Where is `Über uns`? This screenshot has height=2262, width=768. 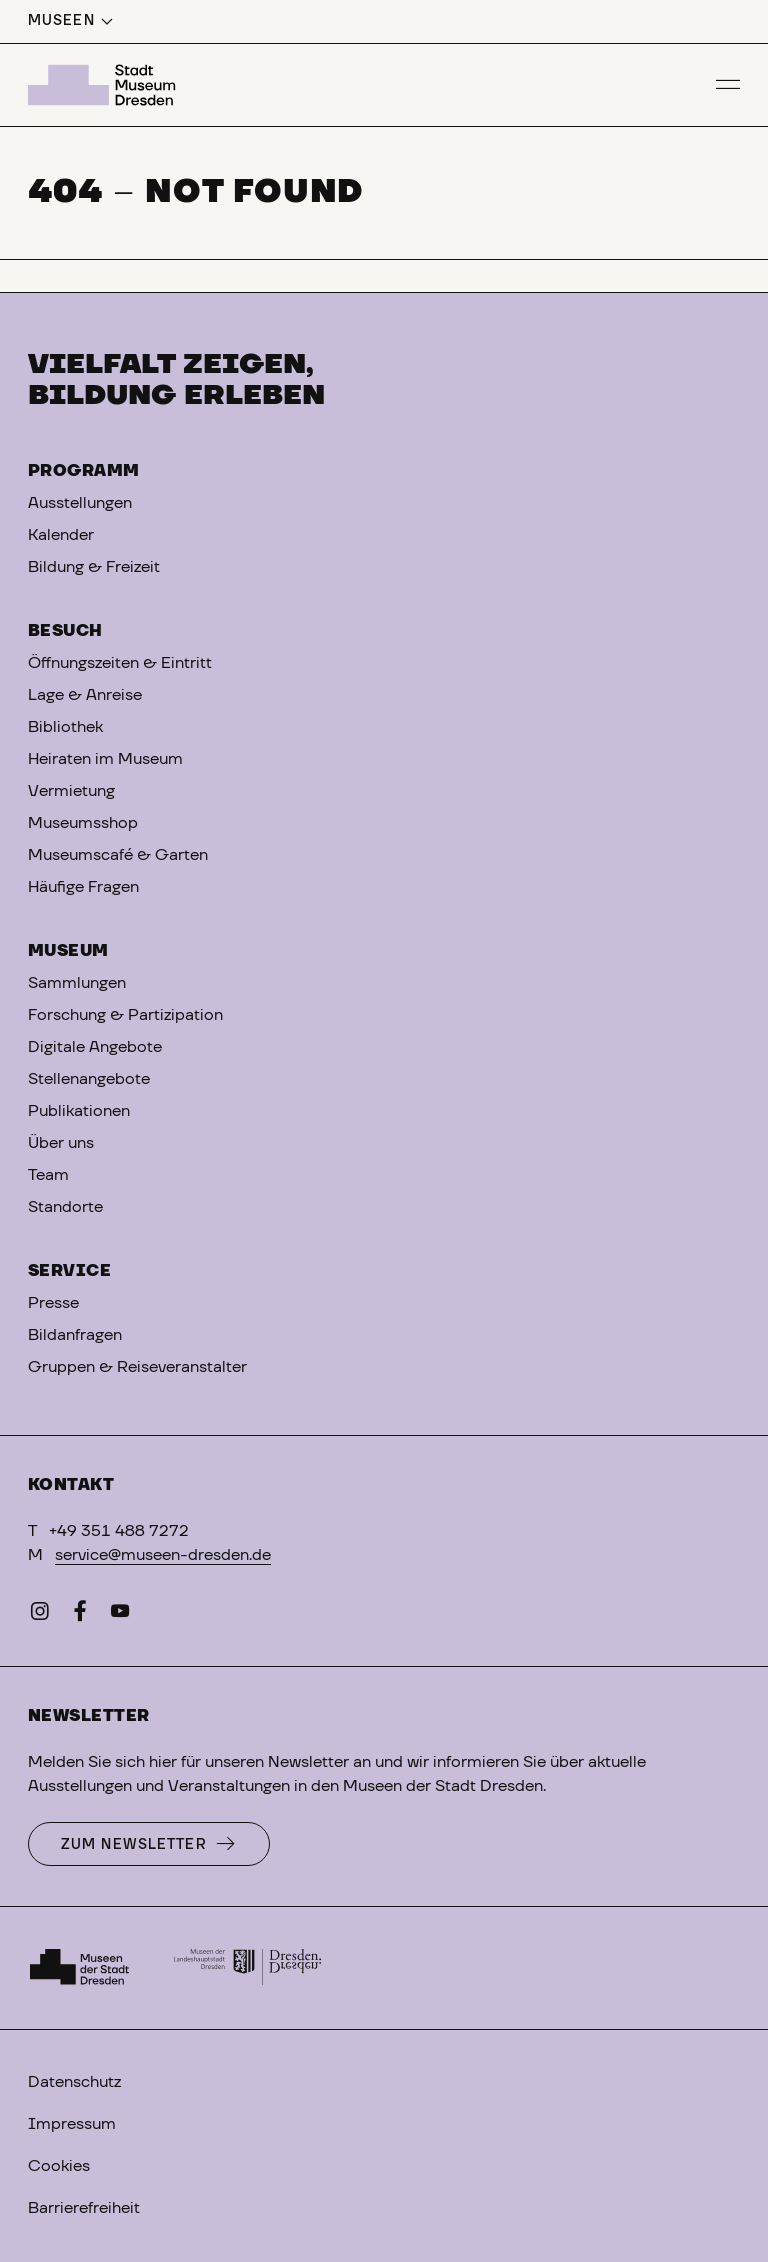
Über uns is located at coordinates (61, 1143).